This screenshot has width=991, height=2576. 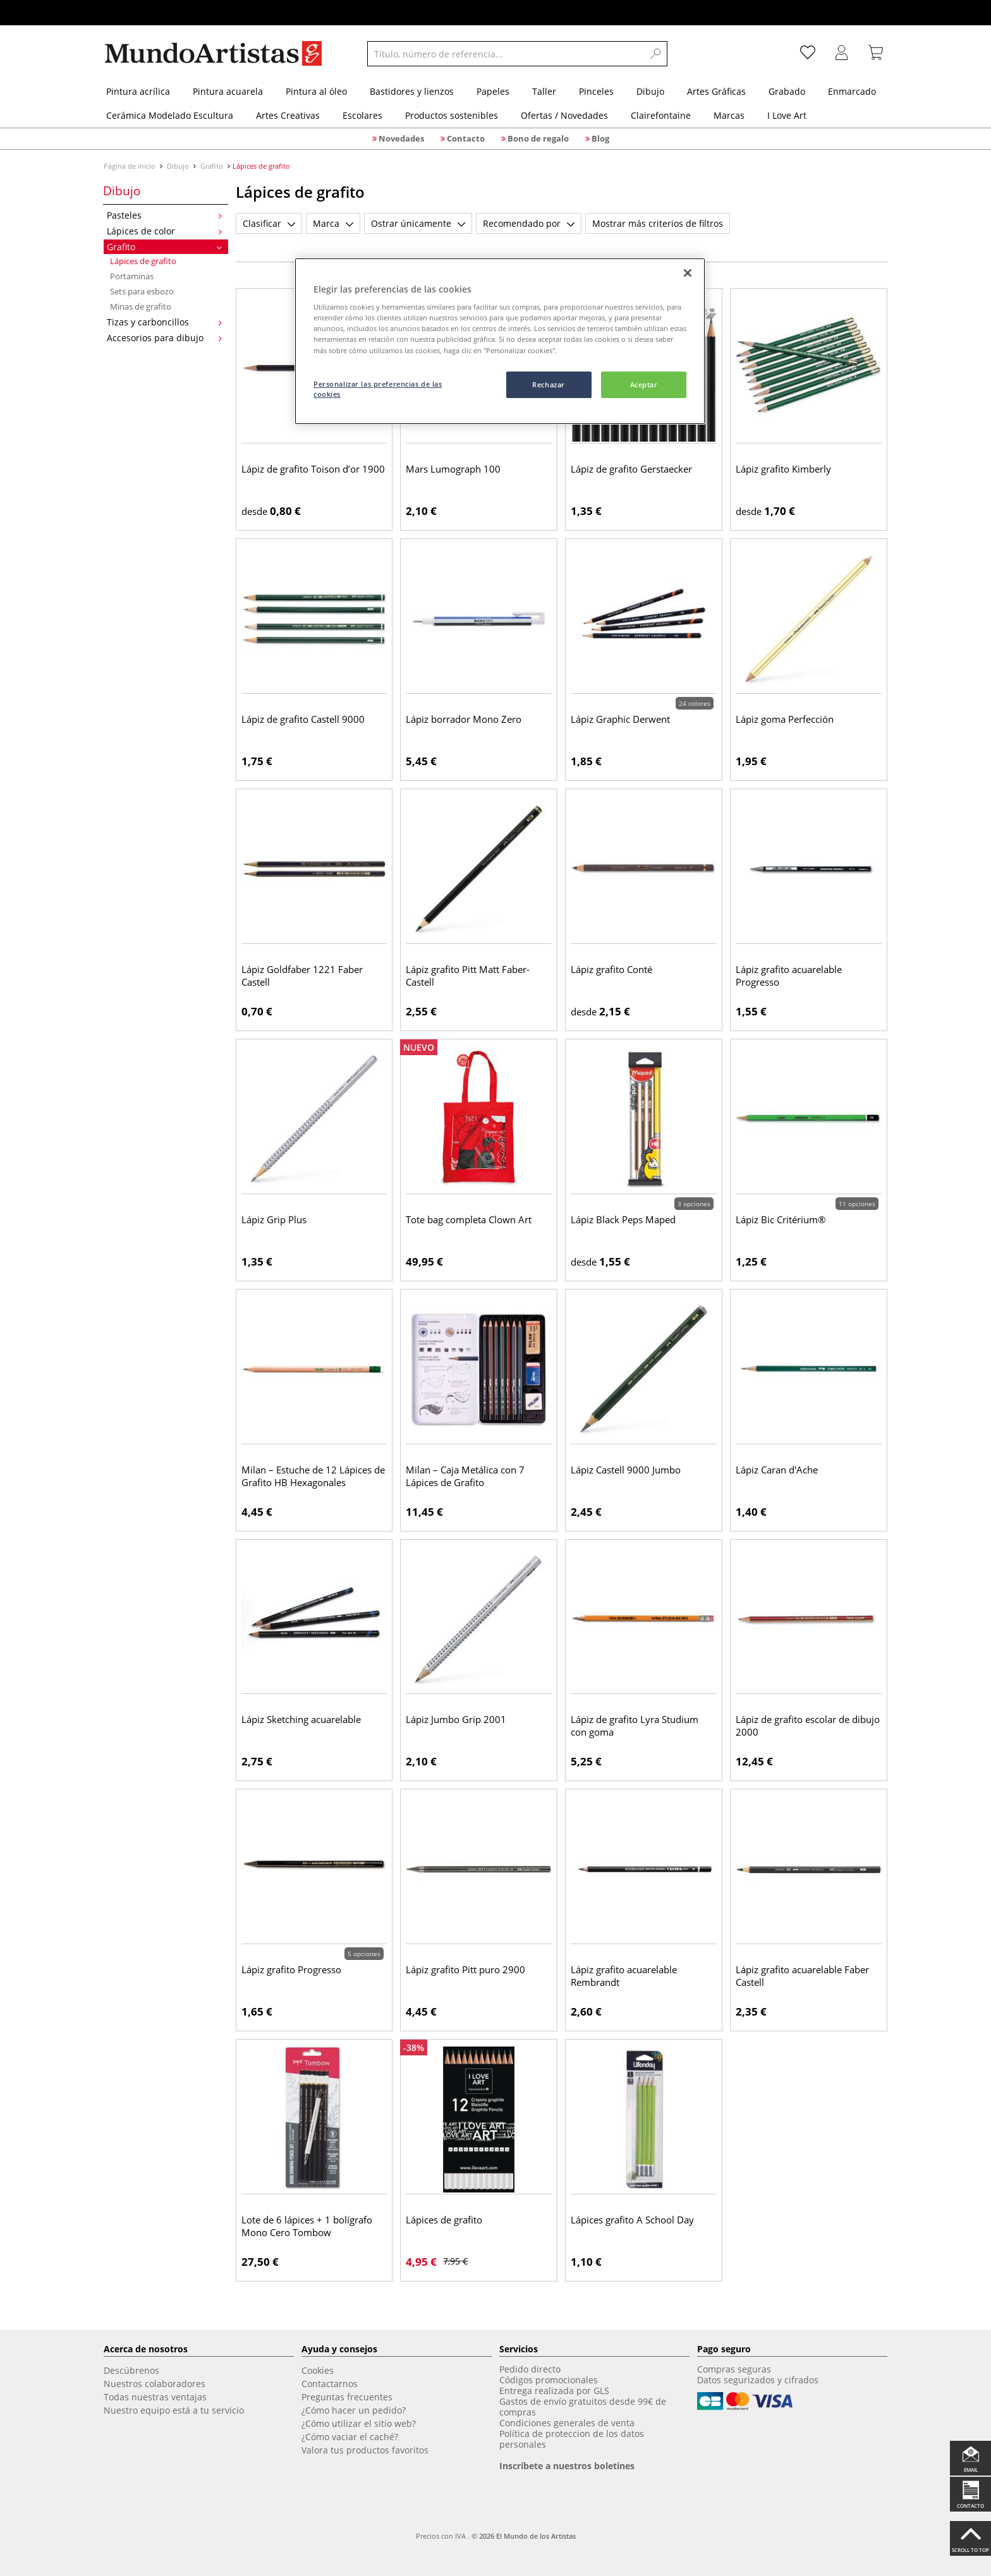 I want to click on Contactarnos, so click(x=329, y=2384).